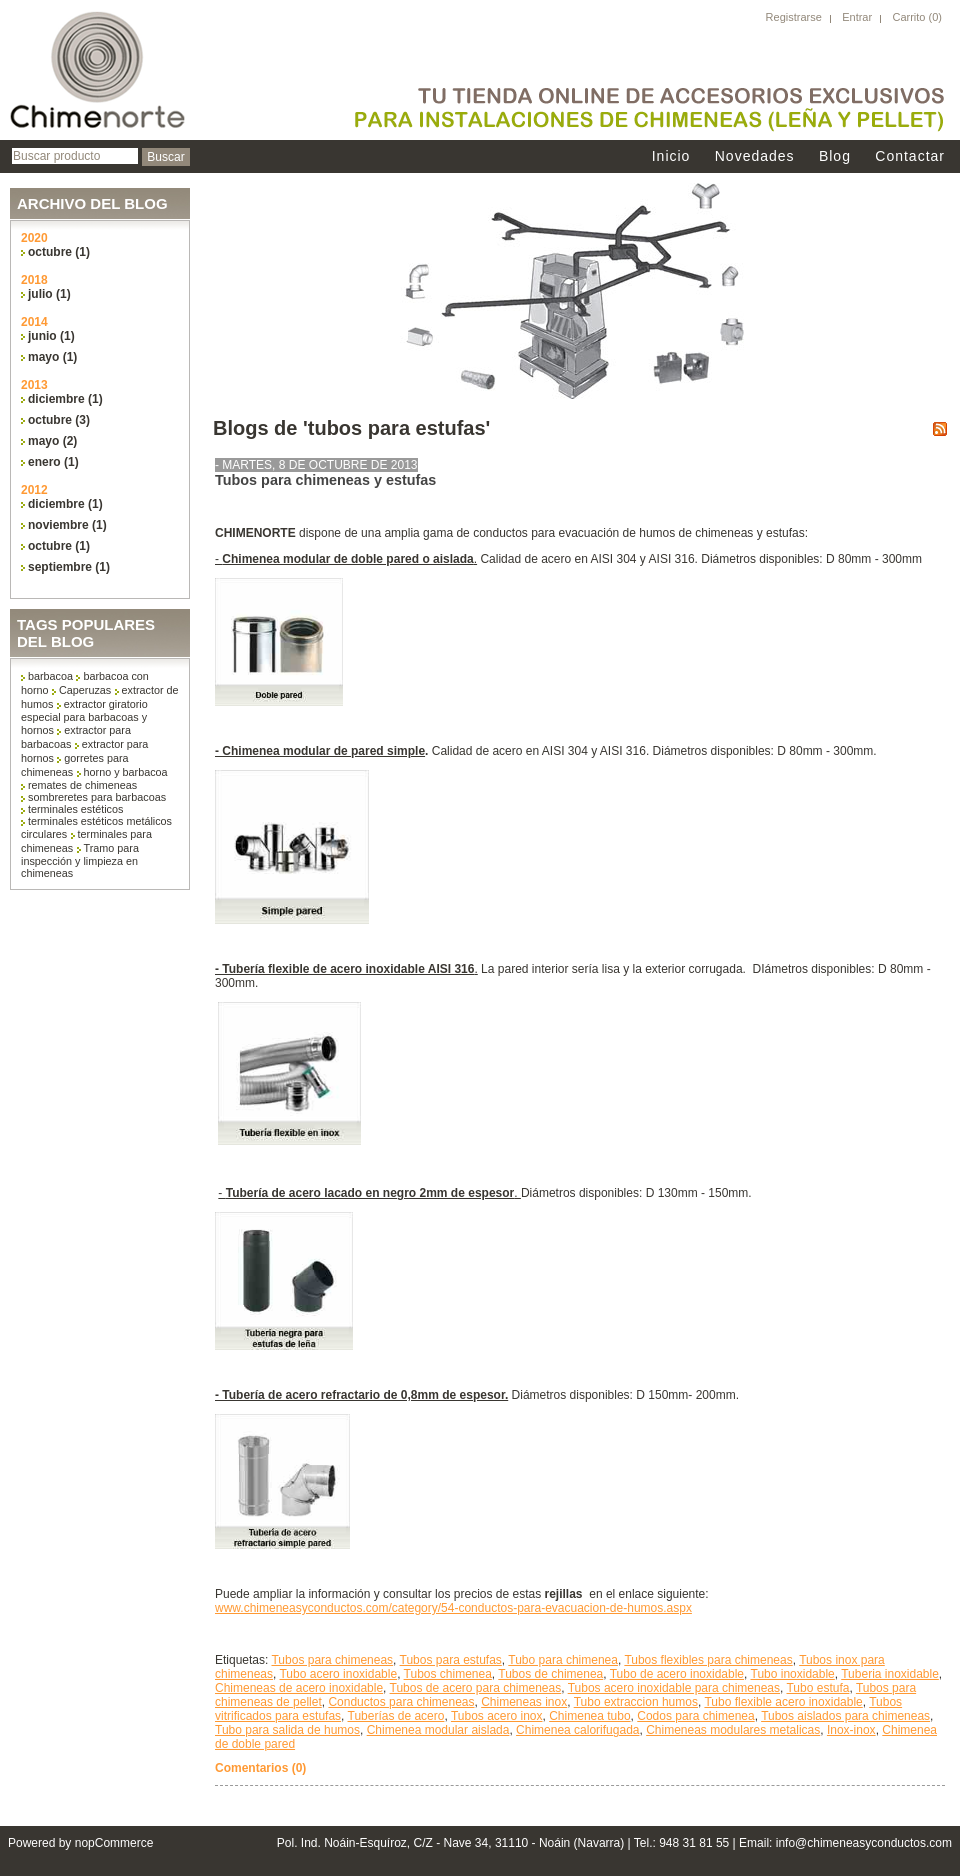 This screenshot has width=960, height=1876. Describe the element at coordinates (733, 1730) in the screenshot. I see `Chimeneas modulares metalicas` at that location.